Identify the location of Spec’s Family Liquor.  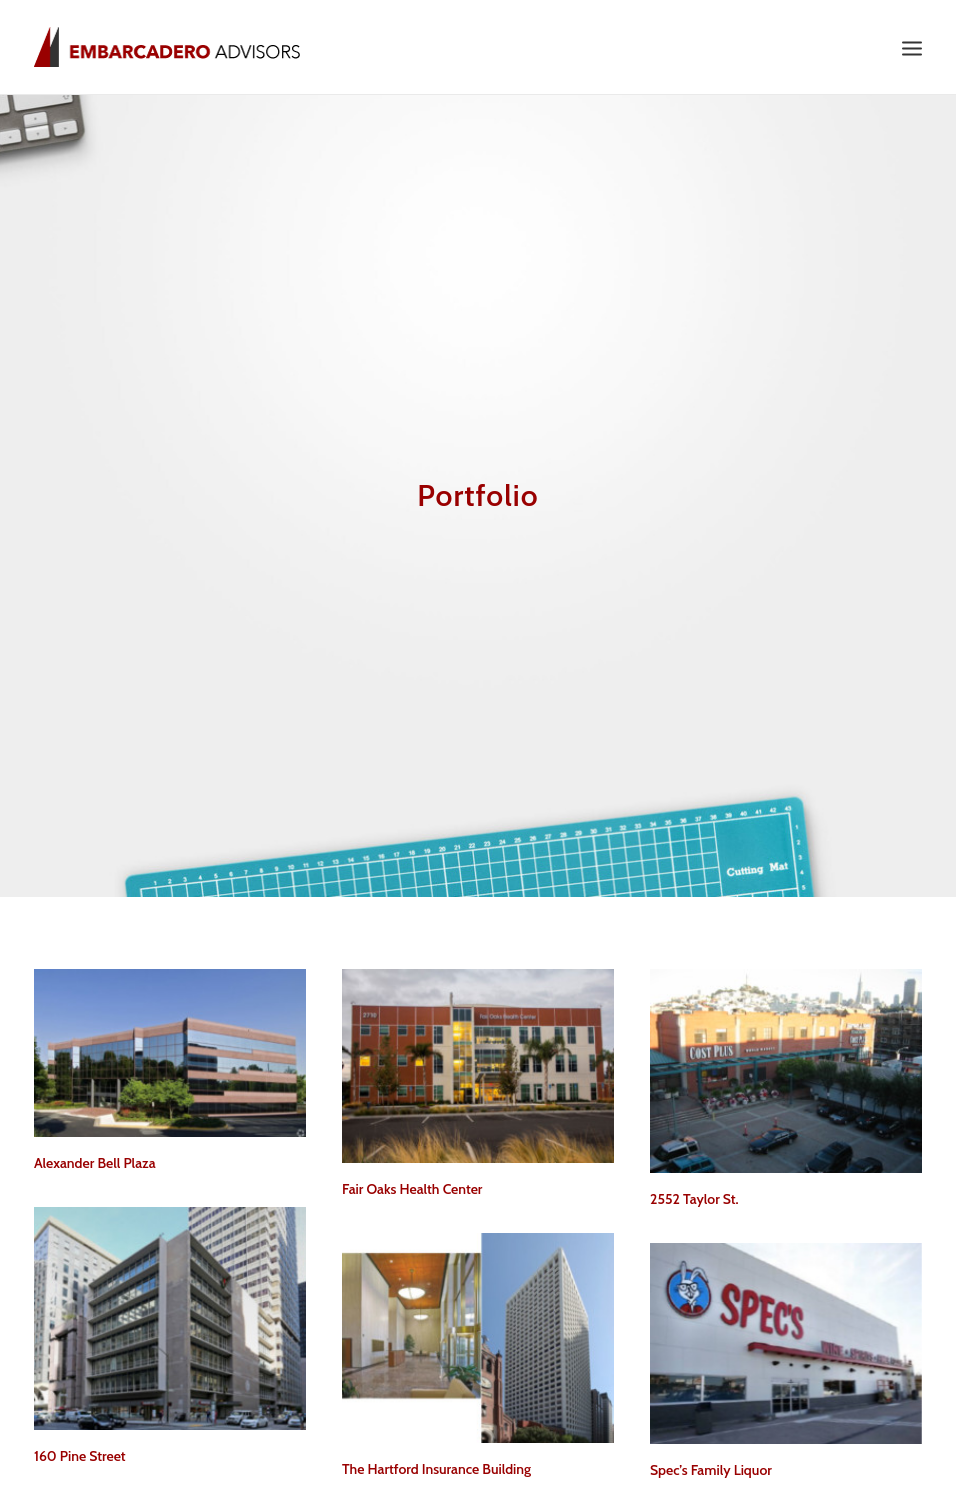
(711, 1458).